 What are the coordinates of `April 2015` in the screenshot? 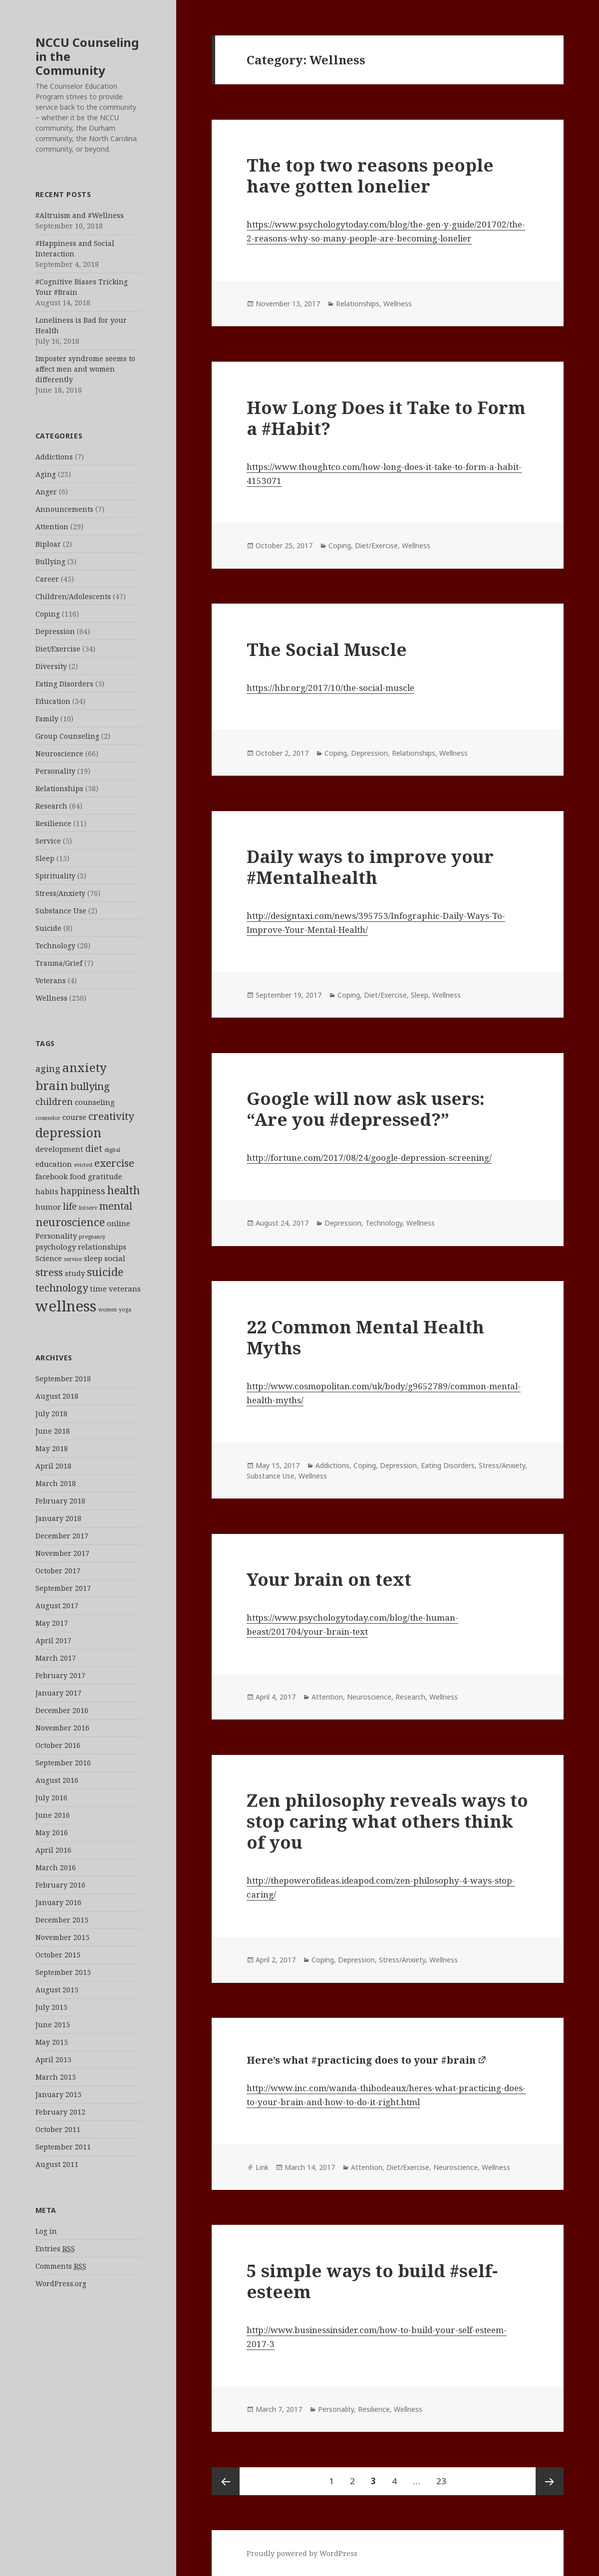 It's located at (53, 2059).